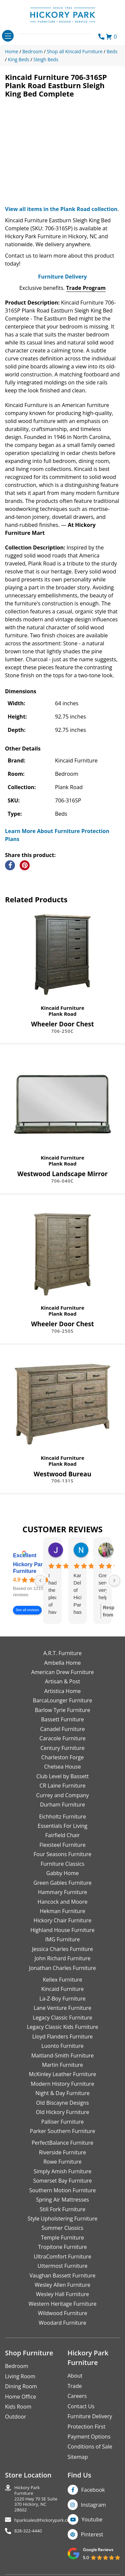 This screenshot has width=125, height=2576. I want to click on IMG Furniture, so click(62, 1939).